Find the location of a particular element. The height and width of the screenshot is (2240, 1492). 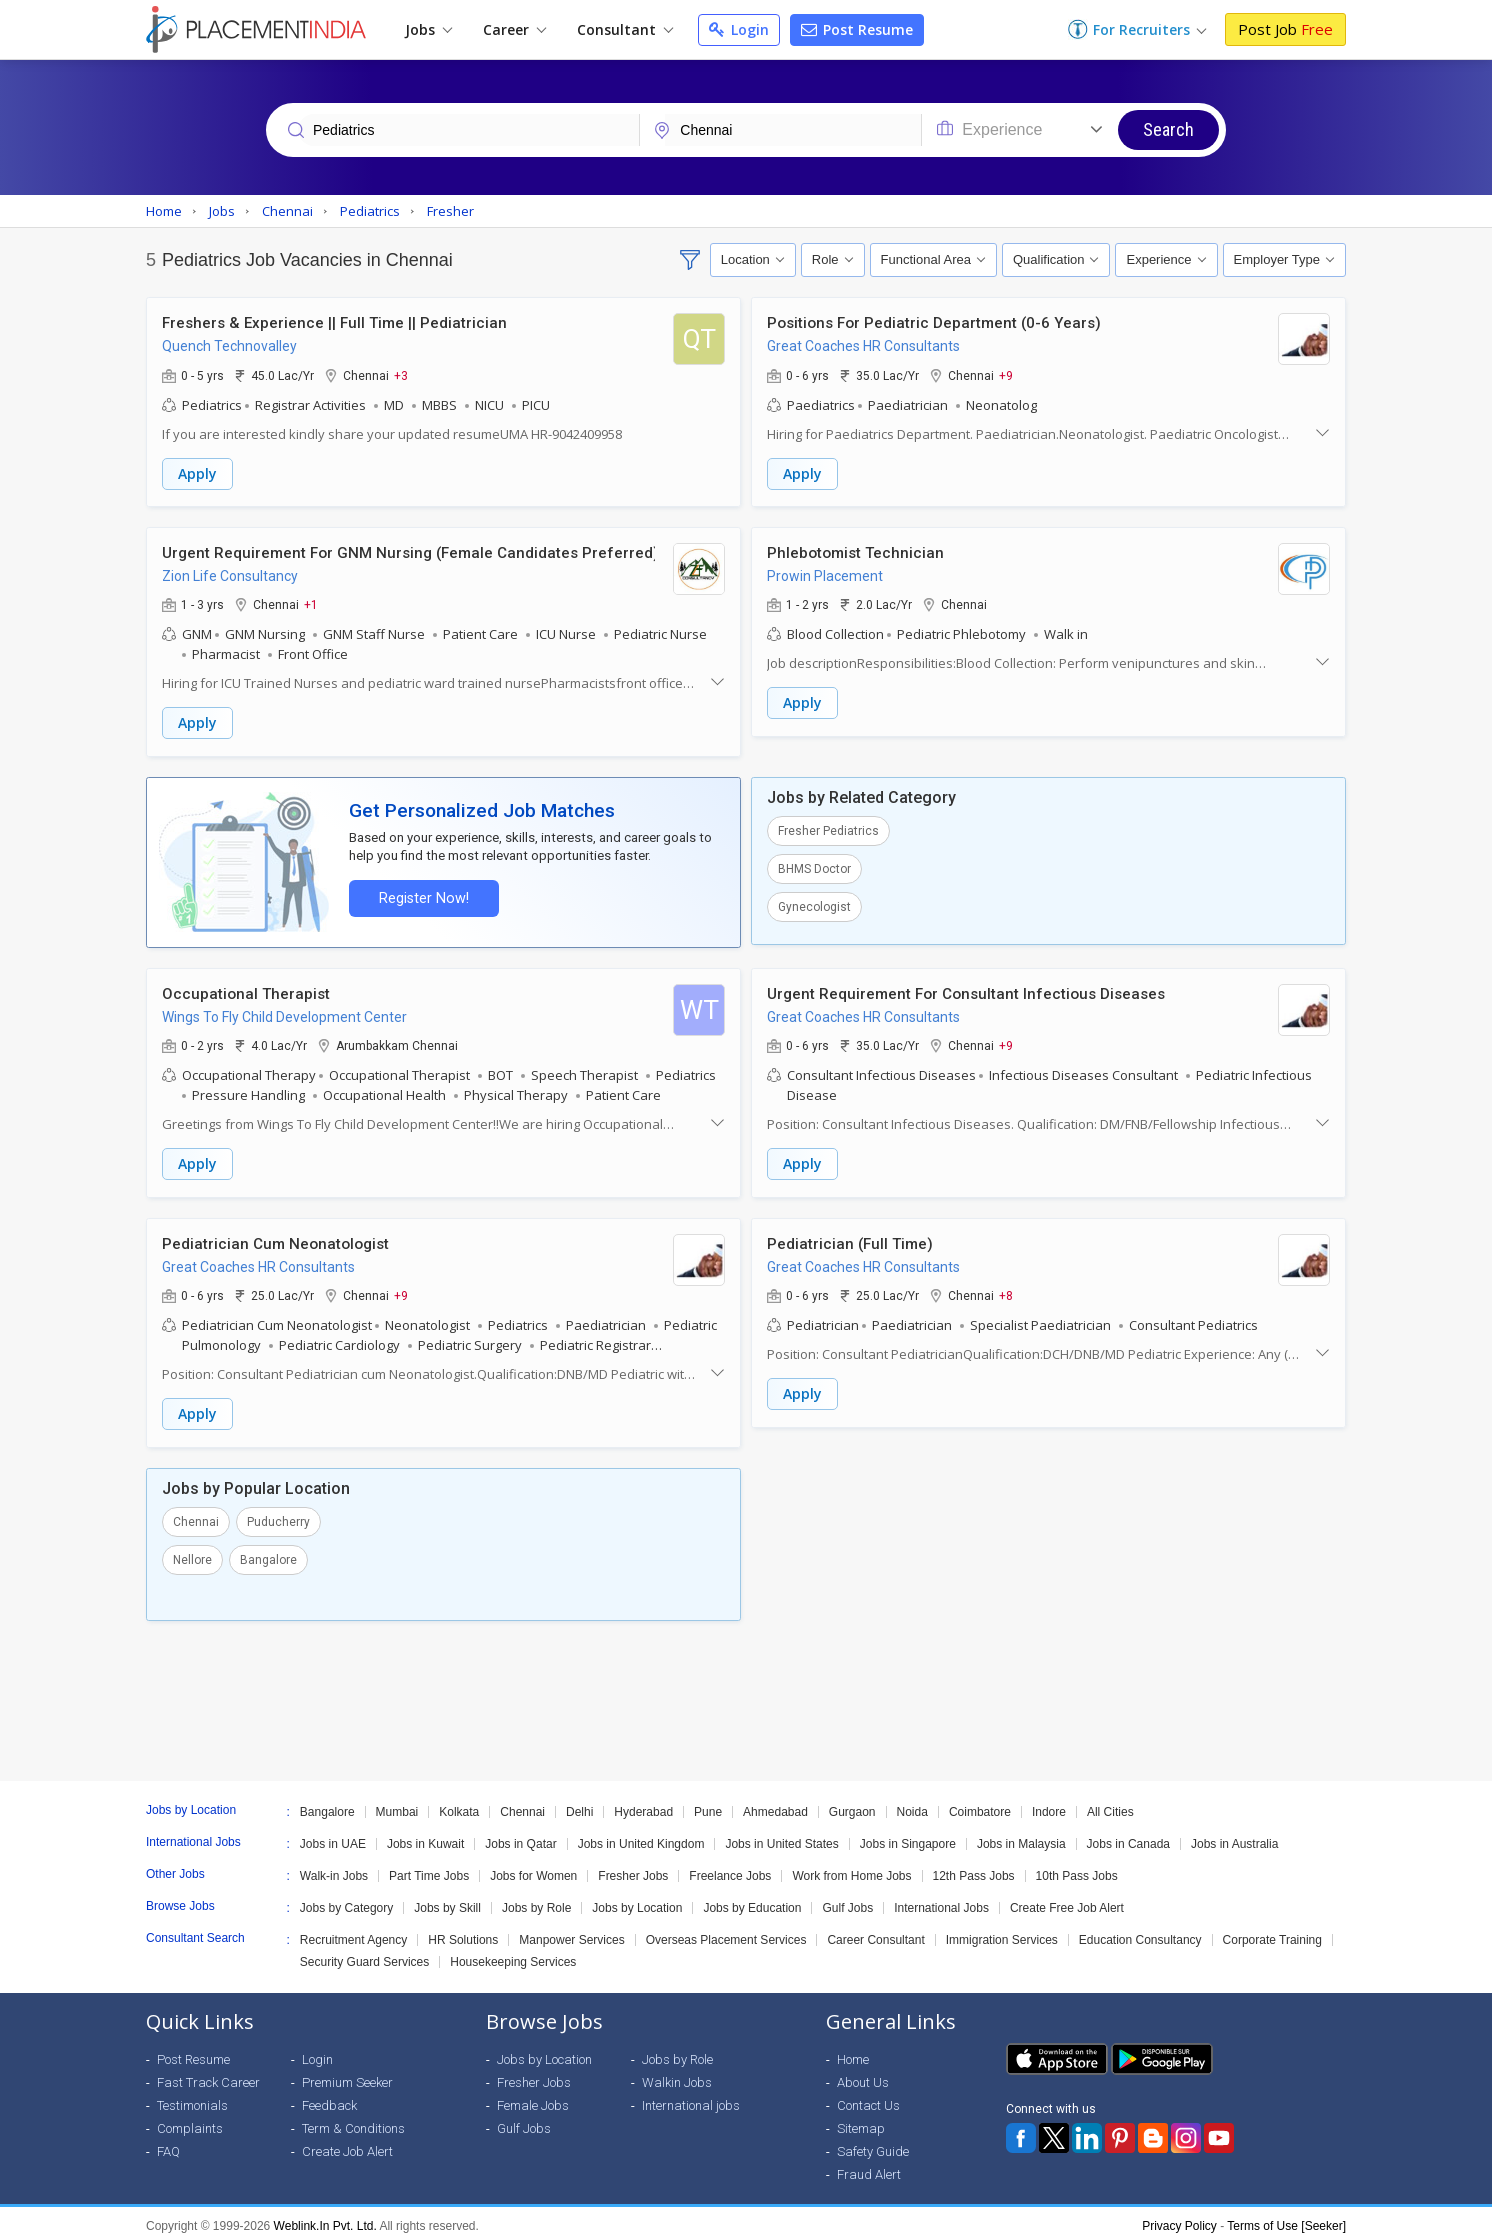

Jobs in Qatar is located at coordinates (520, 1839).